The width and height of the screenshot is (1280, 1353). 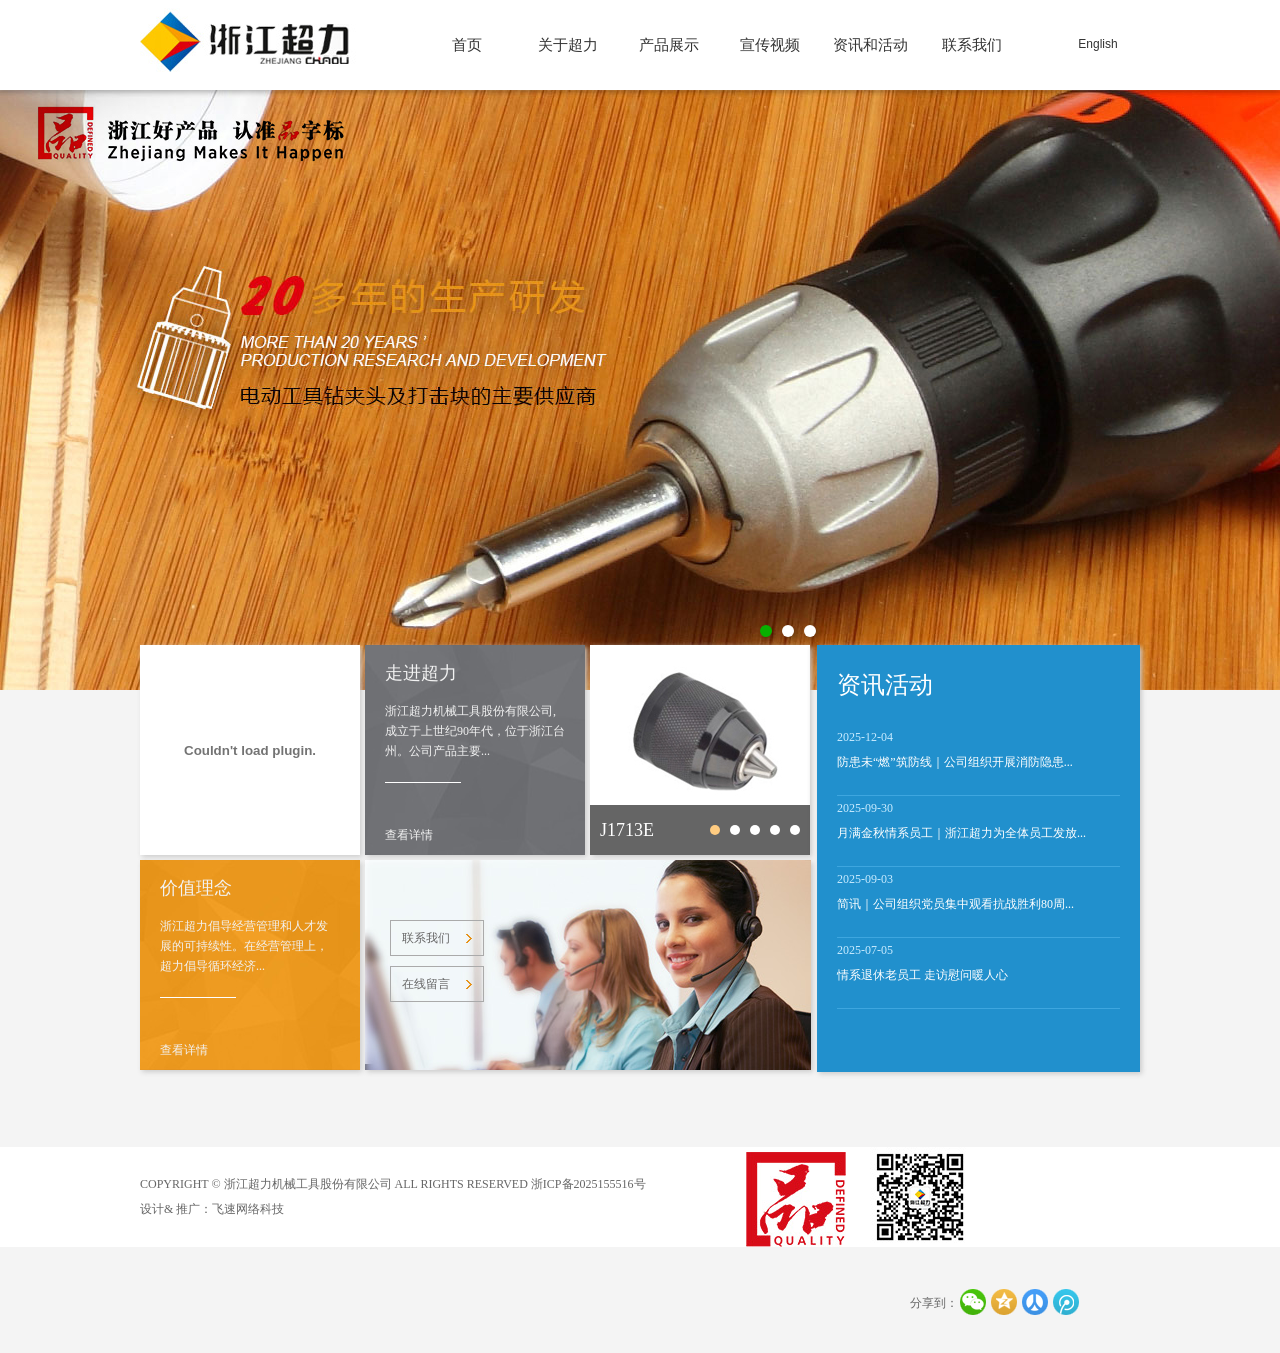 What do you see at coordinates (870, 45) in the screenshot?
I see `资讯和活动` at bounding box center [870, 45].